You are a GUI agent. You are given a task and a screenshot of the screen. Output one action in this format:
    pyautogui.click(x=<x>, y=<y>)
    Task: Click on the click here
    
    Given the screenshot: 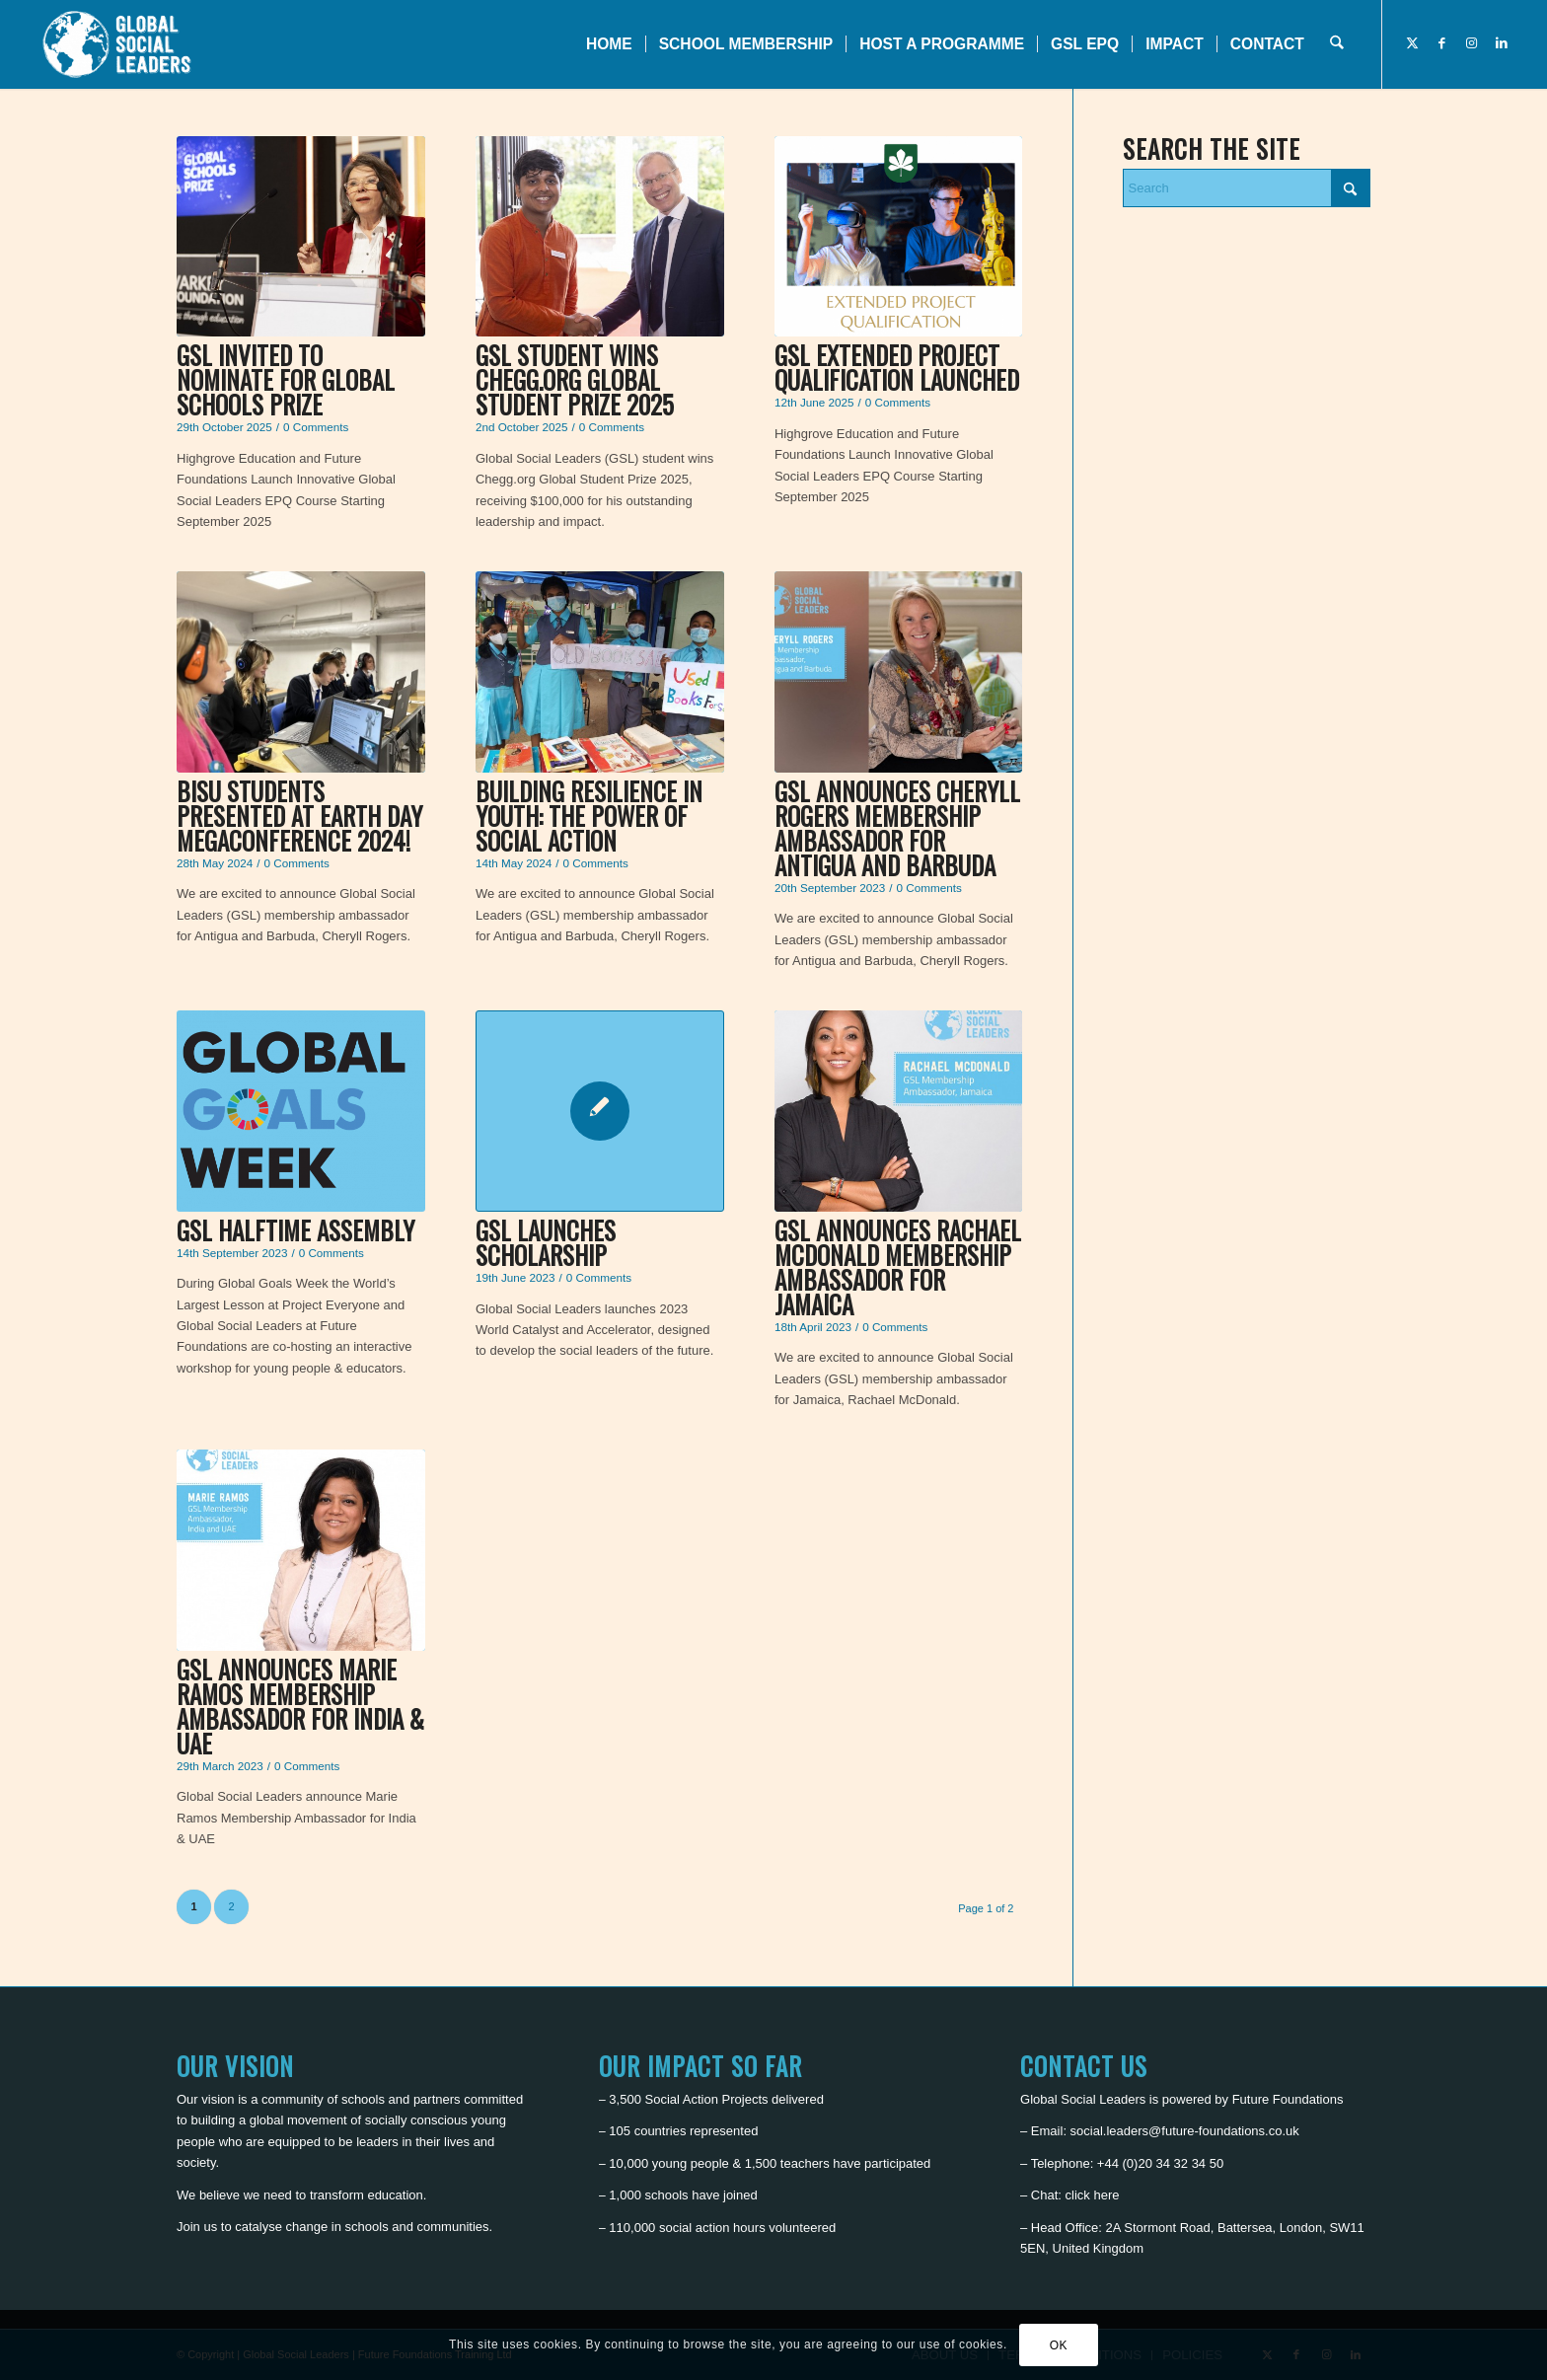 What is the action you would take?
    pyautogui.click(x=1093, y=2195)
    